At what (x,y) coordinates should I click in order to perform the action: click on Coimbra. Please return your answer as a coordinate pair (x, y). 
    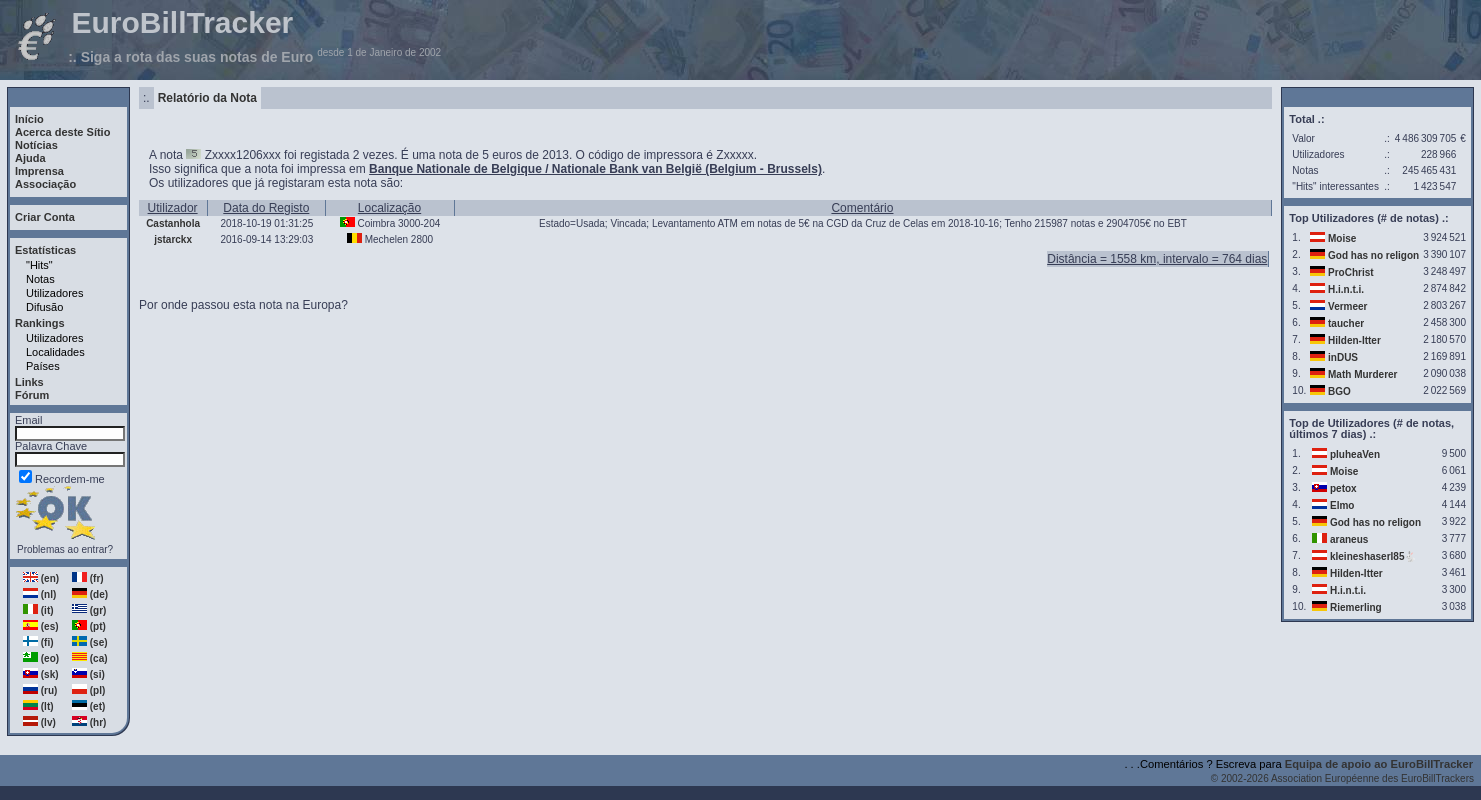
    Looking at the image, I should click on (376, 223).